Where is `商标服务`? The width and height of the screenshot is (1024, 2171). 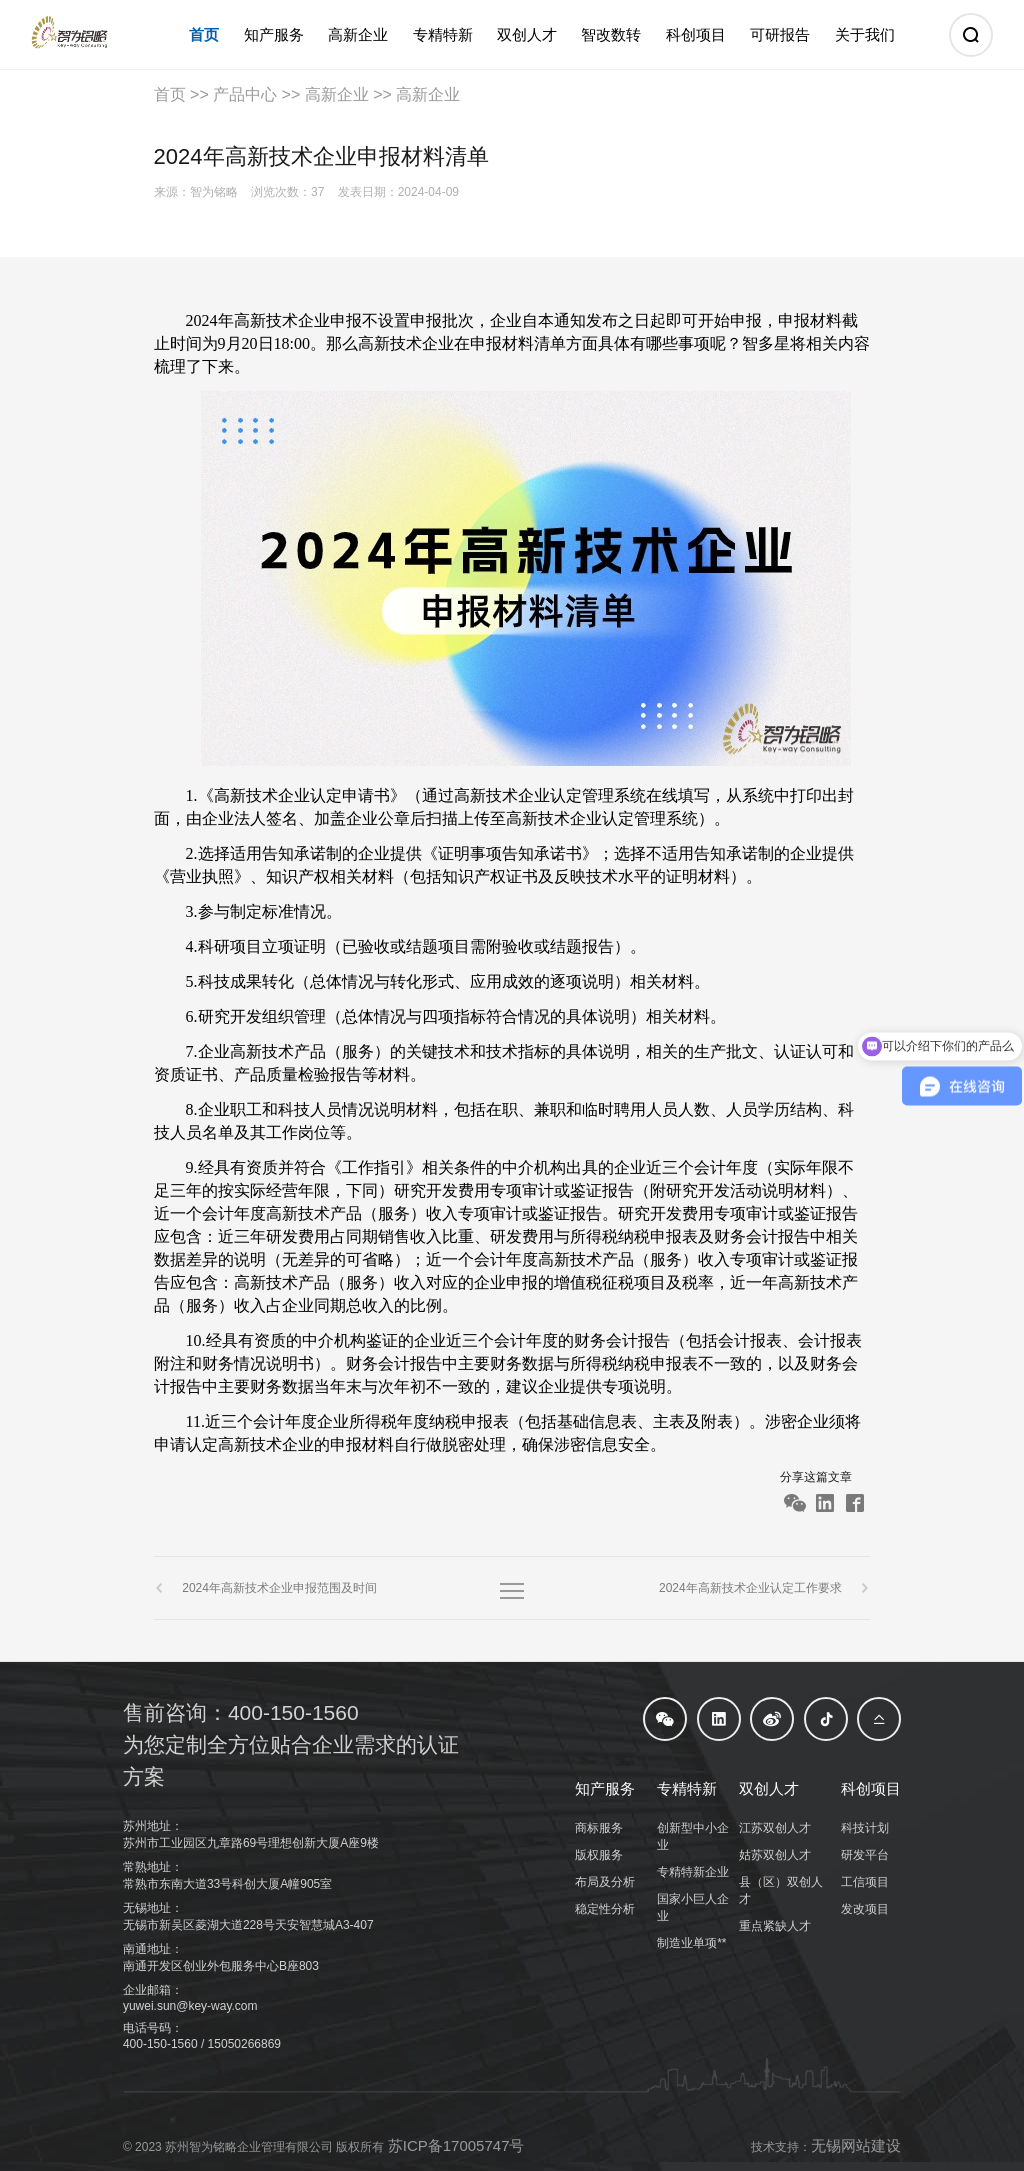
商标服务 is located at coordinates (599, 1828).